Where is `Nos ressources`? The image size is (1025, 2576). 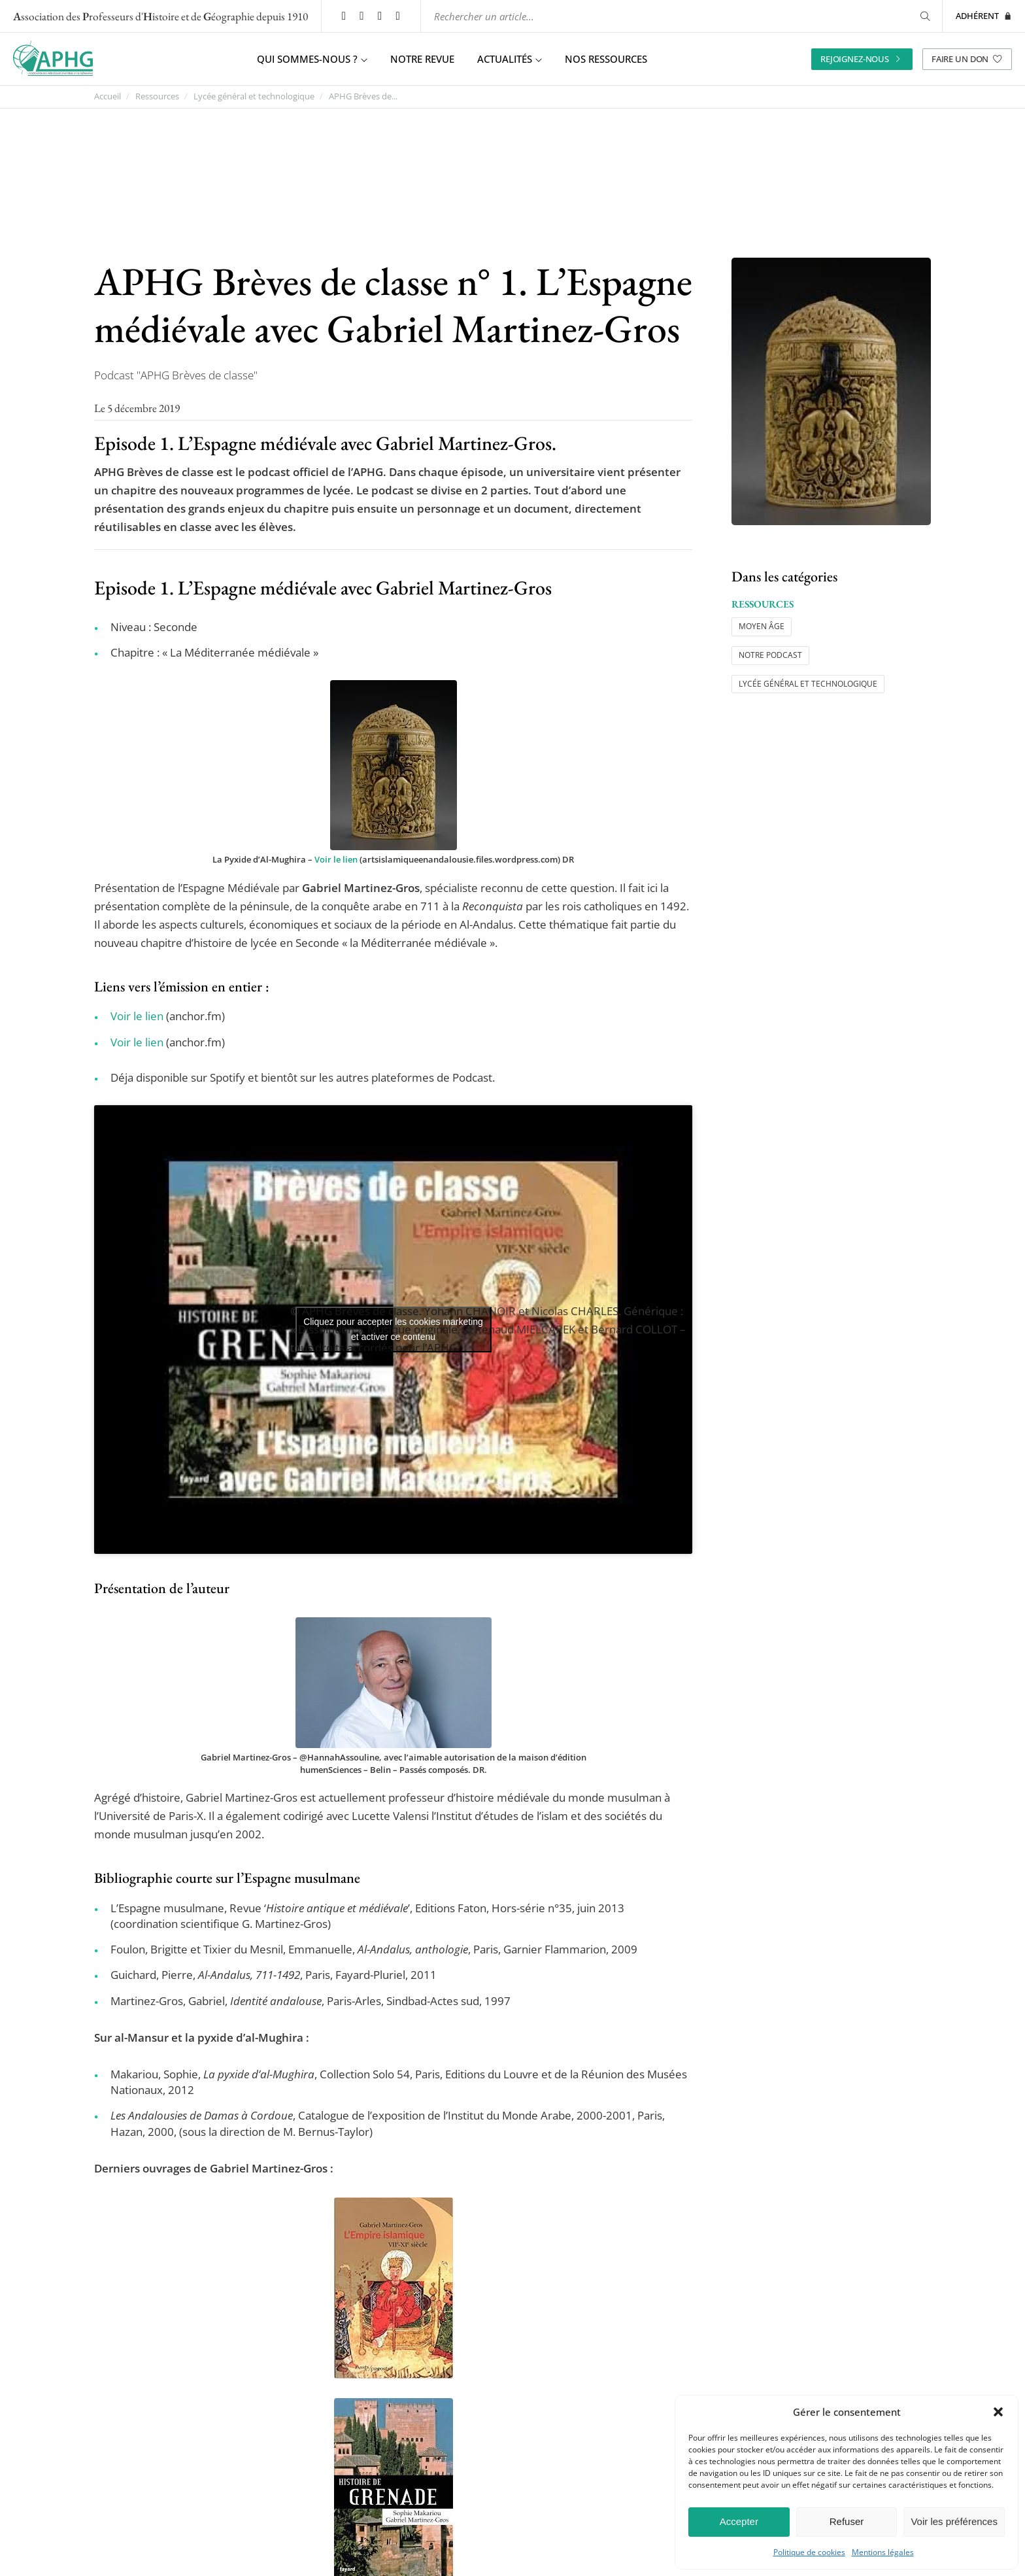
Nos ressources is located at coordinates (606, 58).